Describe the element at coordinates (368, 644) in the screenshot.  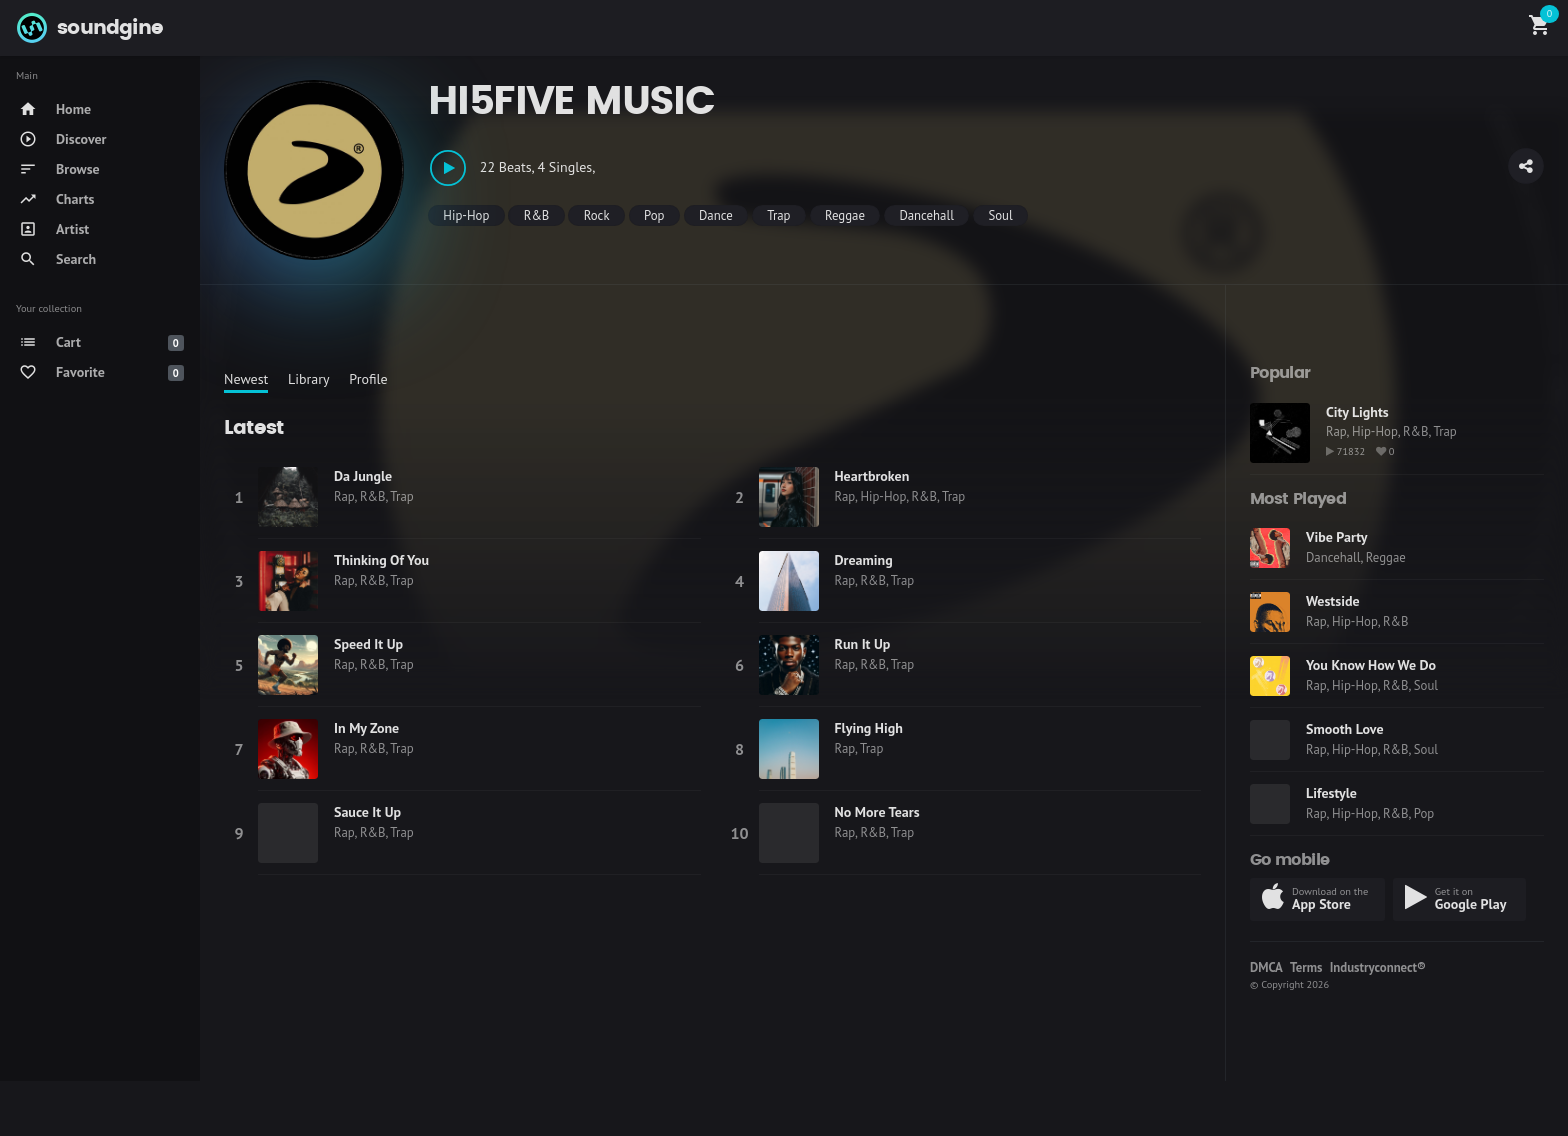
I see `Speed It Up` at that location.